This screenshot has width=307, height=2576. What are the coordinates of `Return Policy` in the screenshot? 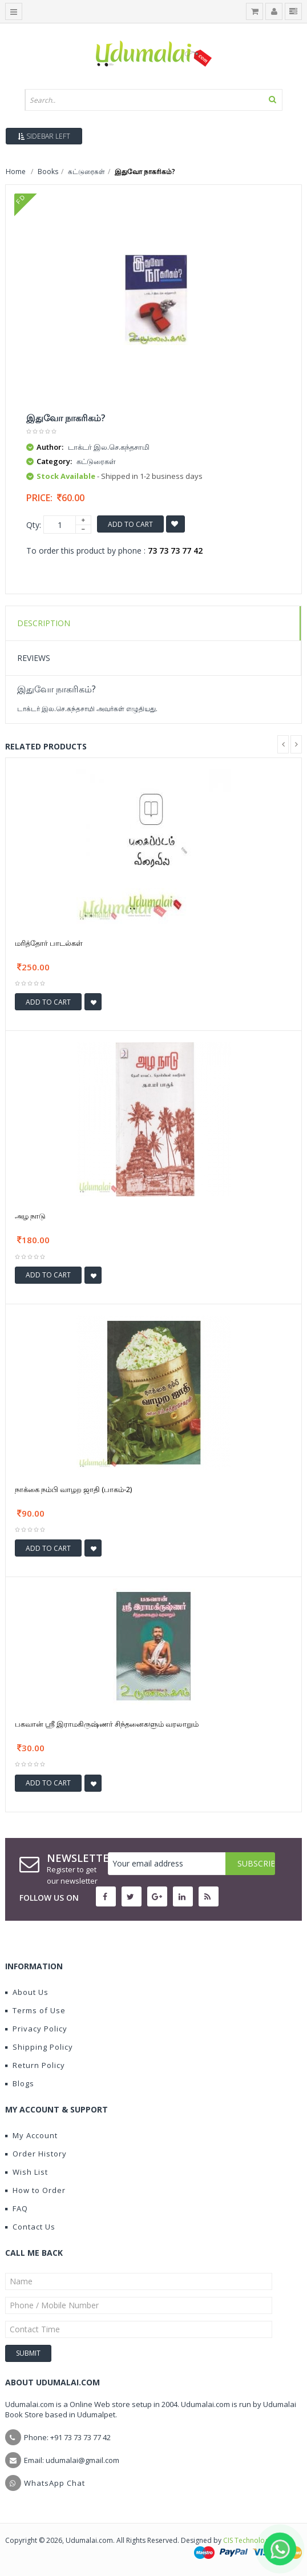 It's located at (35, 2065).